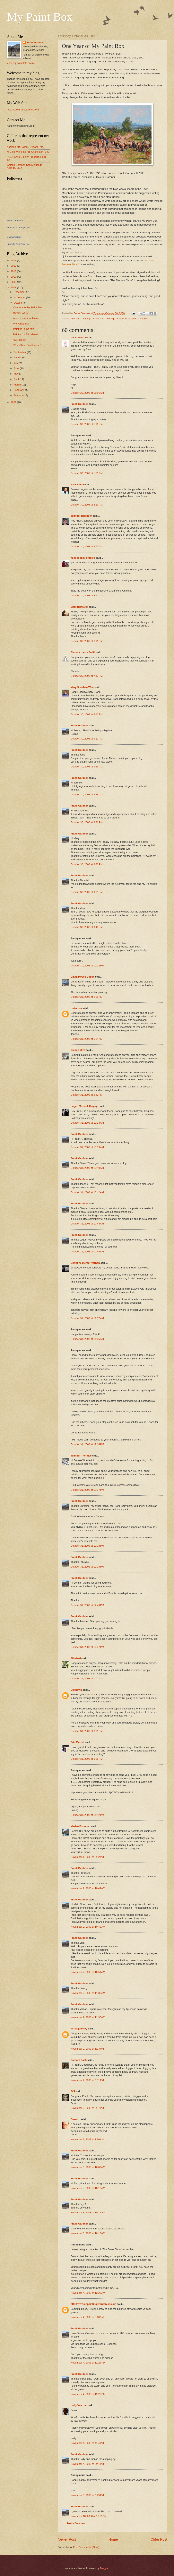 This screenshot has width=174, height=2576. What do you see at coordinates (87, 1758) in the screenshot?
I see `October 31, 2008 at 6:25 PM` at bounding box center [87, 1758].